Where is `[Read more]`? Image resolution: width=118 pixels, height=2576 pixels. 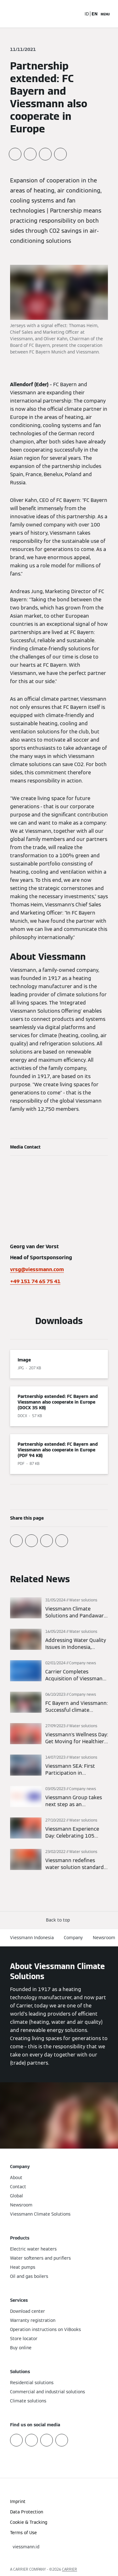 [Read more] is located at coordinates (59, 1608).